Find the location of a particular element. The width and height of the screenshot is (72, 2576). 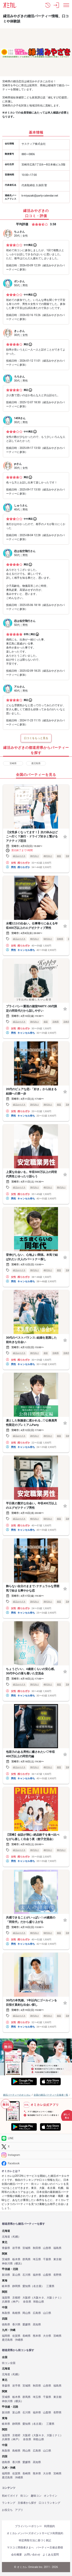

大分県 is located at coordinates (47, 2335).